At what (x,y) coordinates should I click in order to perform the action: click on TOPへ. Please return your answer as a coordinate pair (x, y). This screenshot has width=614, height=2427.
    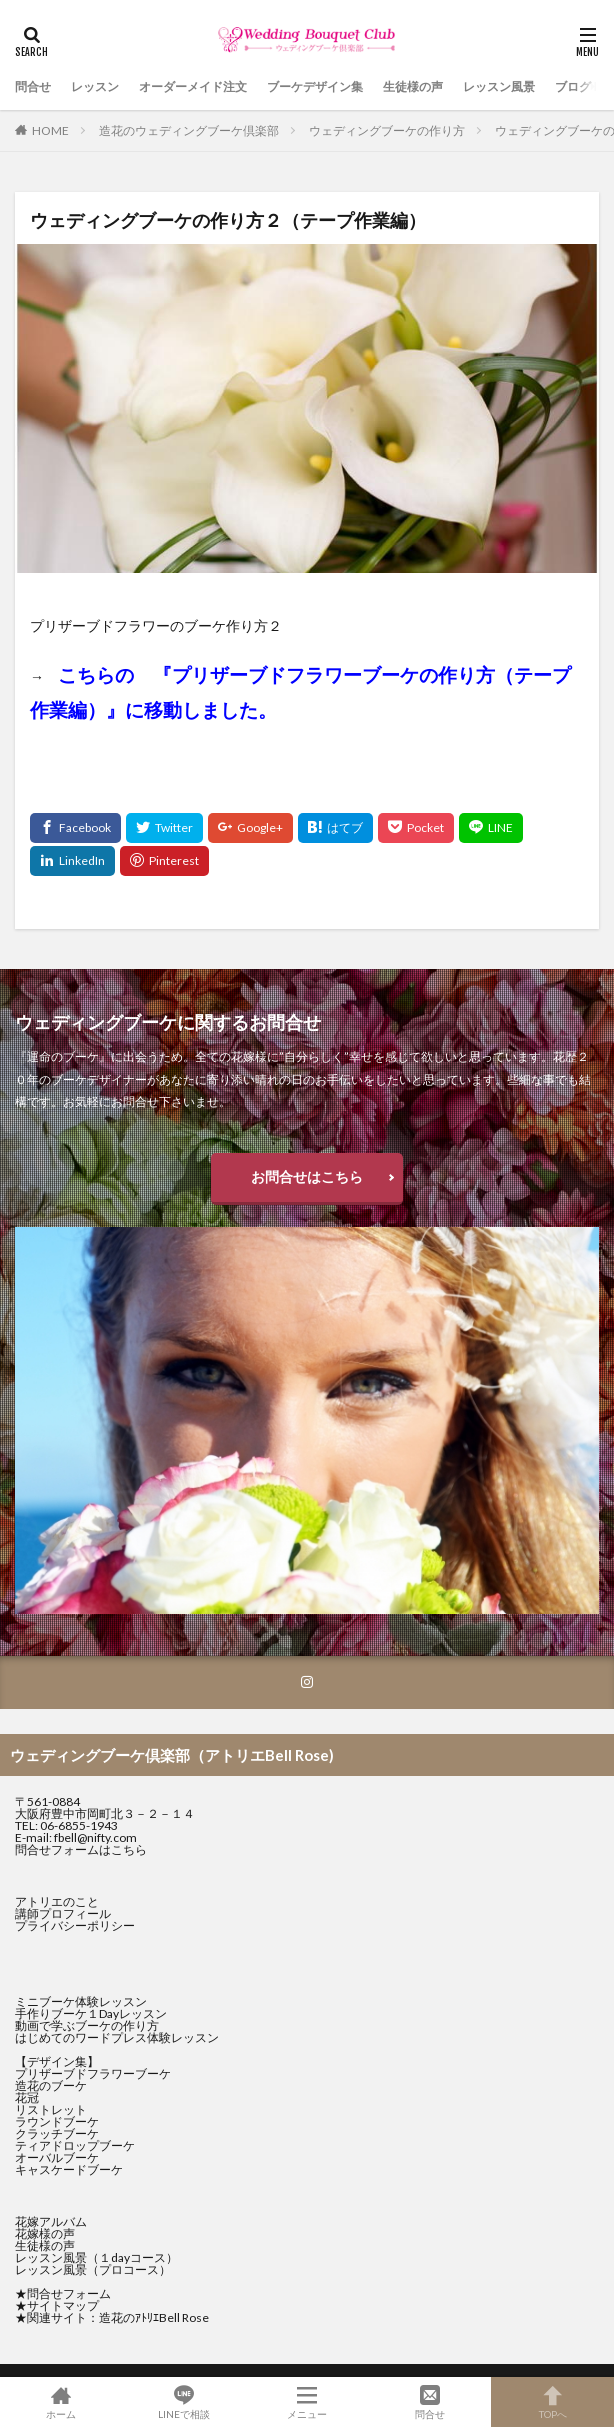
    Looking at the image, I should click on (552, 2402).